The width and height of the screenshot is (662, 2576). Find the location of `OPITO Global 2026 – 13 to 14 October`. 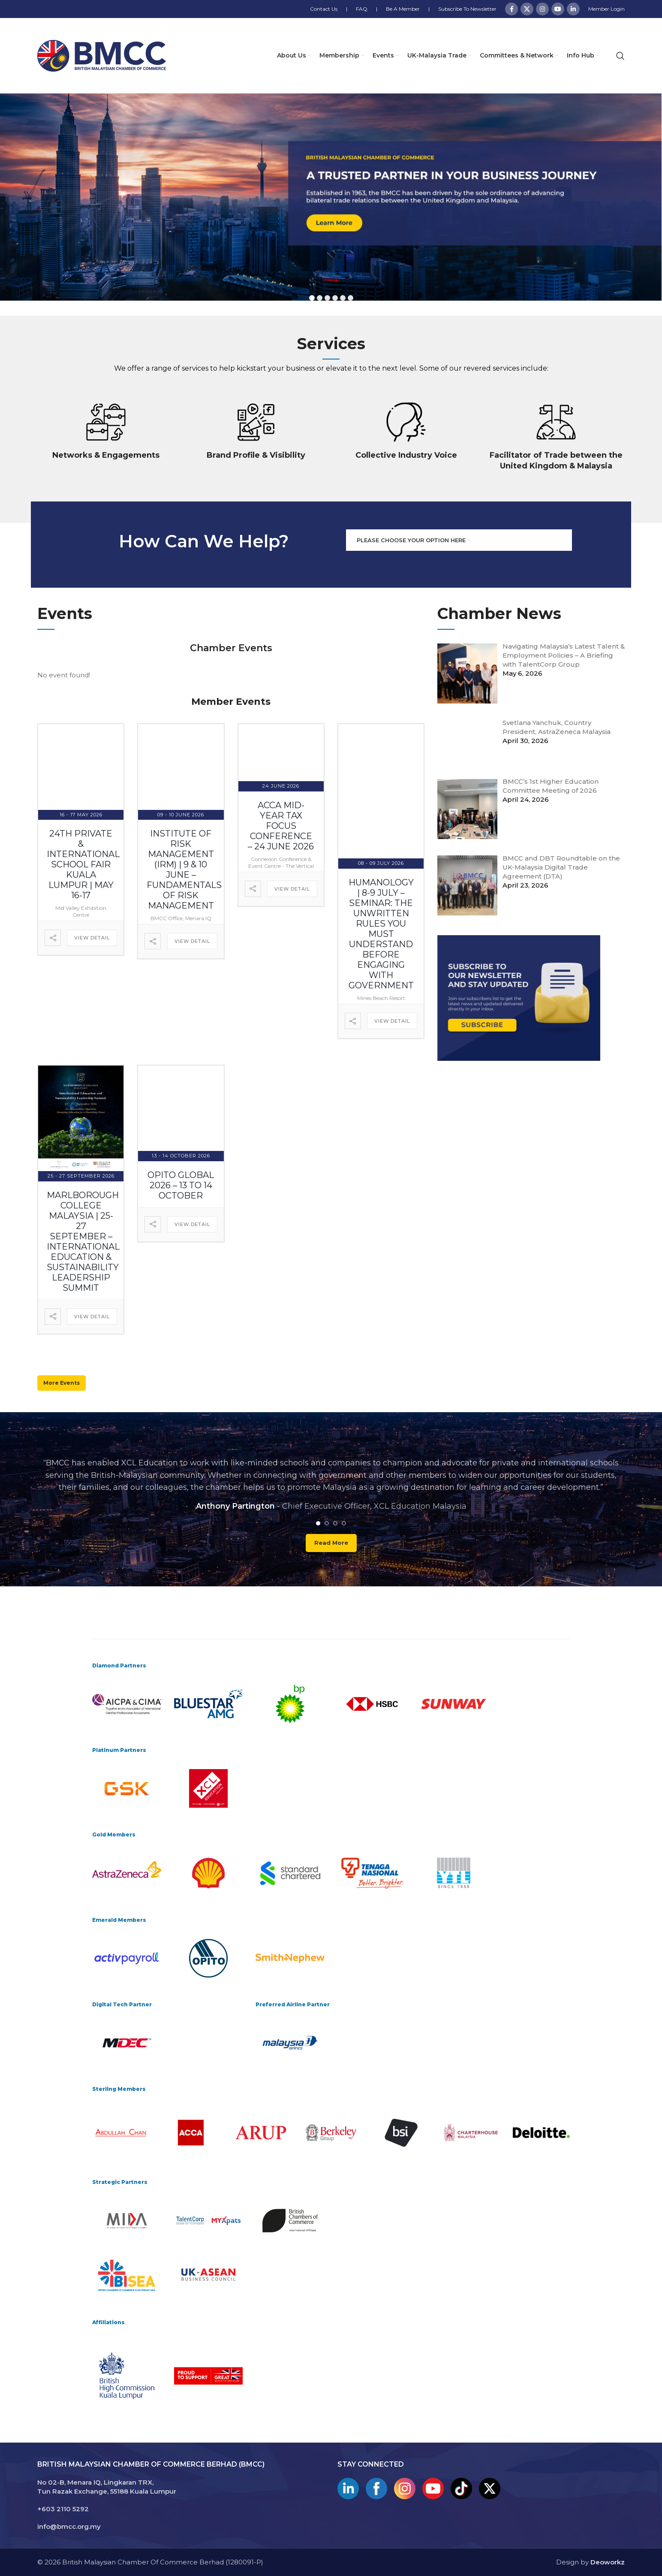

OPITO Global 2026 – 13 to 14 October is located at coordinates (180, 1185).